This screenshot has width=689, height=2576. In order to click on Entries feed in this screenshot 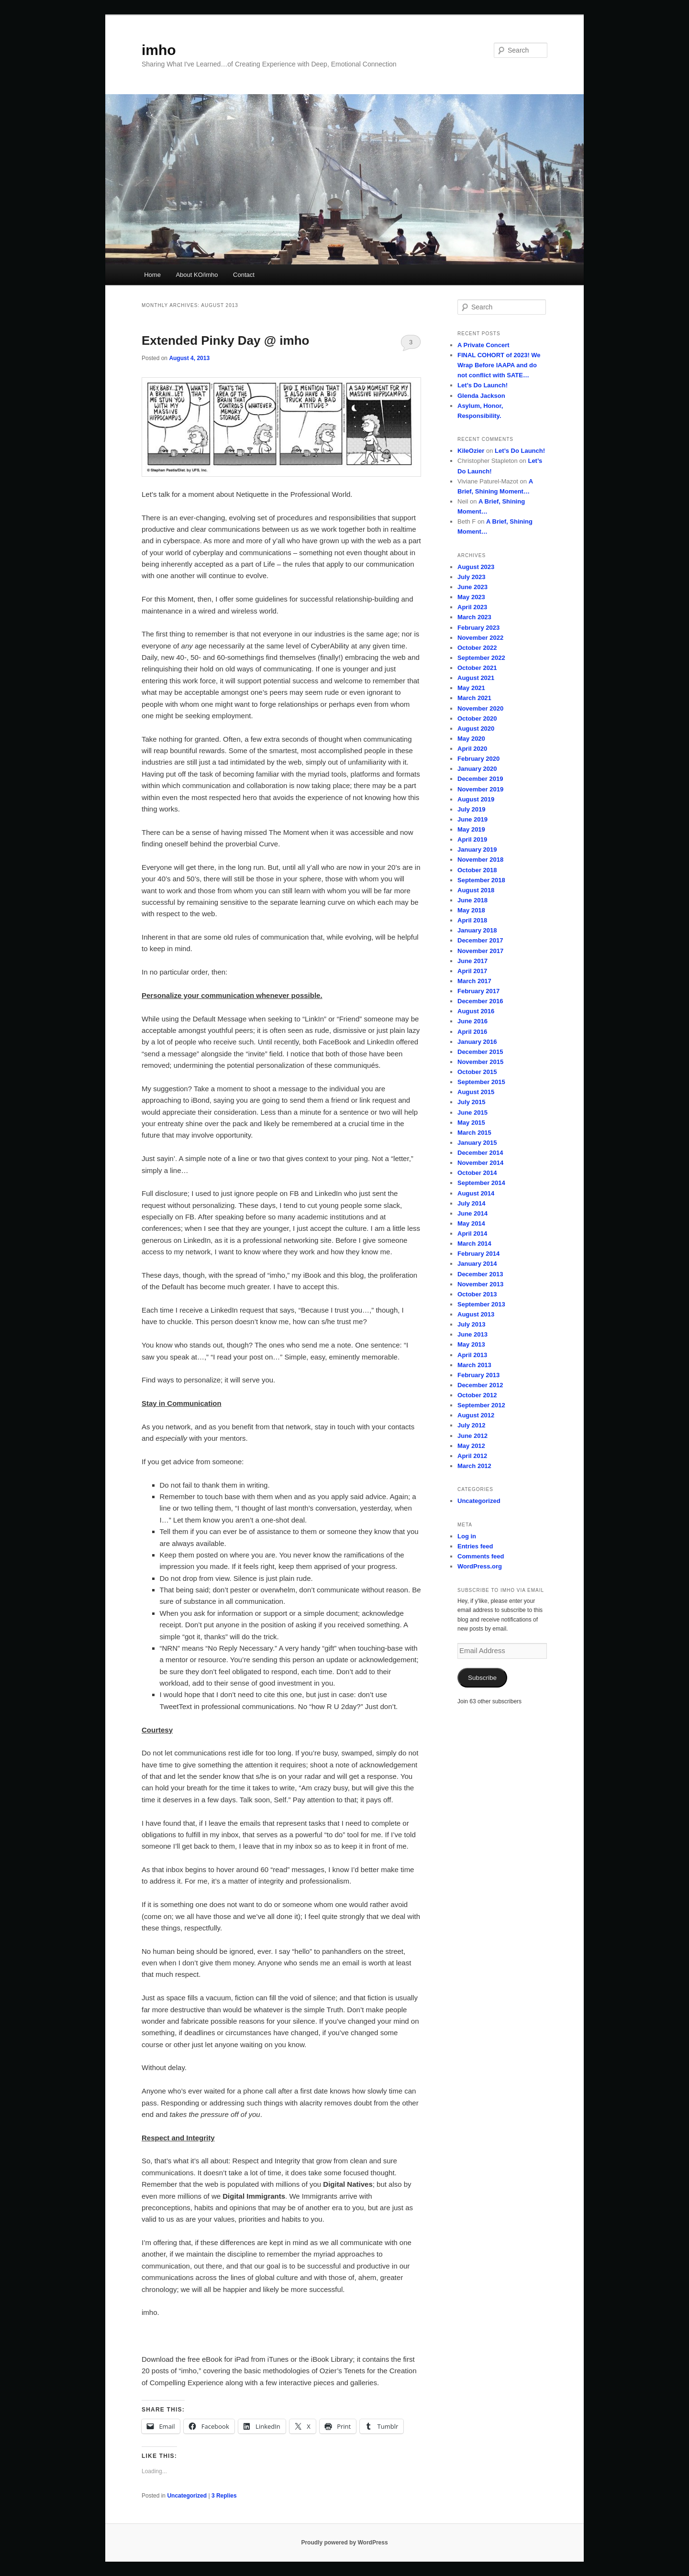, I will do `click(475, 1546)`.